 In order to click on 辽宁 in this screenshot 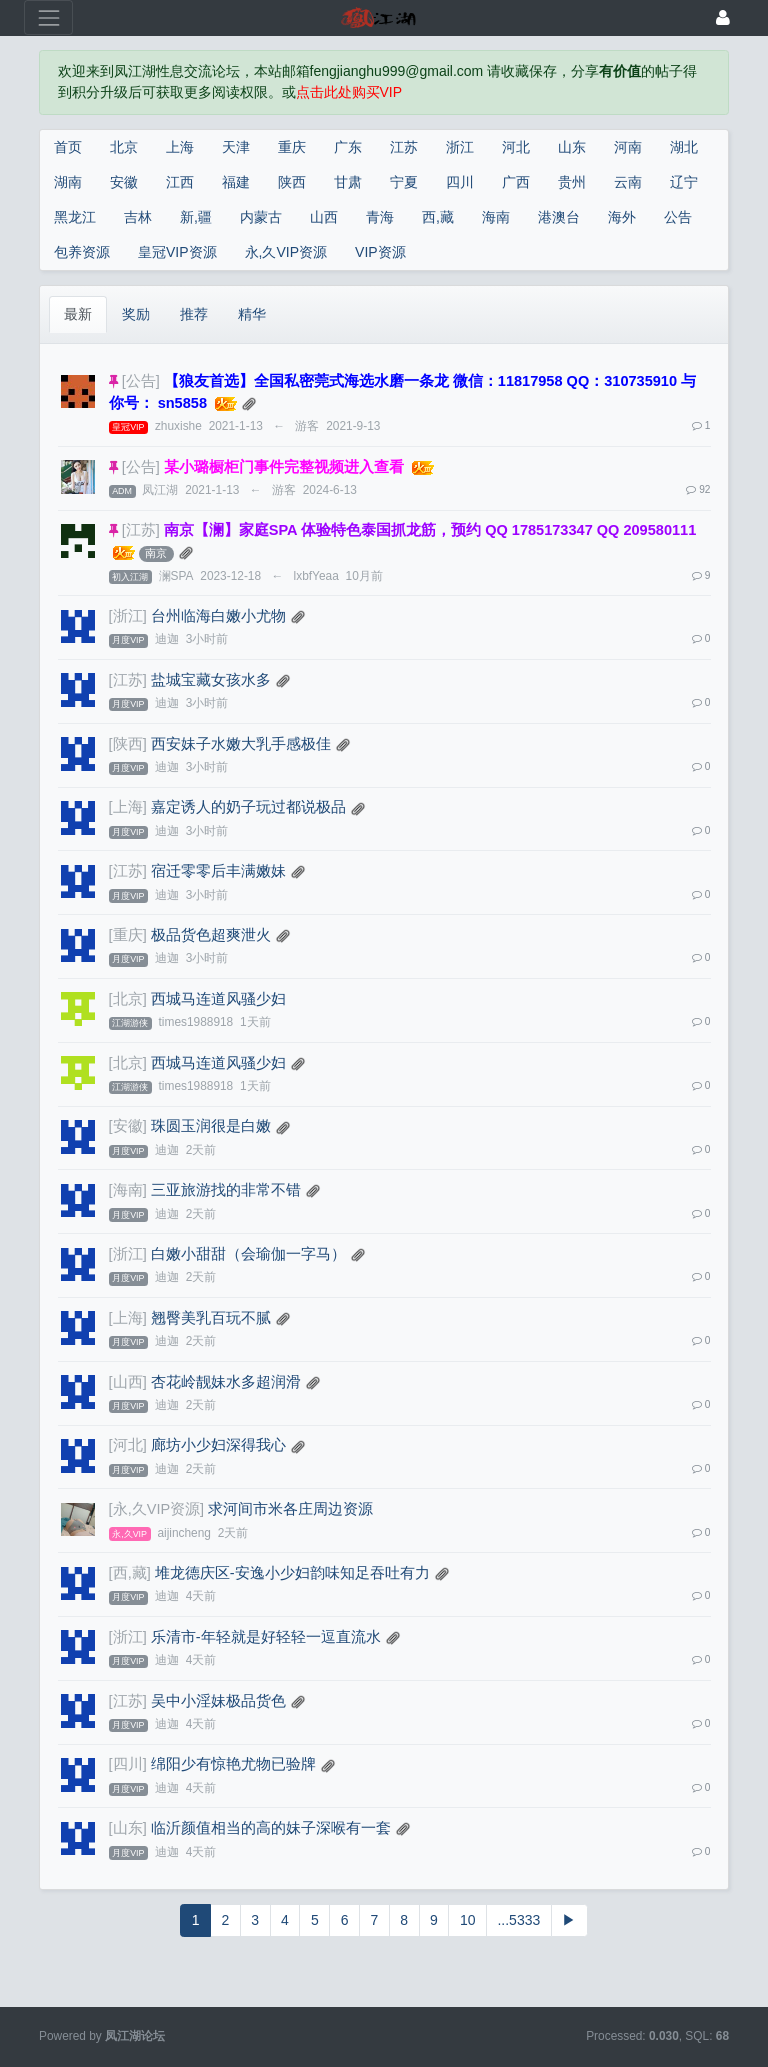, I will do `click(684, 182)`.